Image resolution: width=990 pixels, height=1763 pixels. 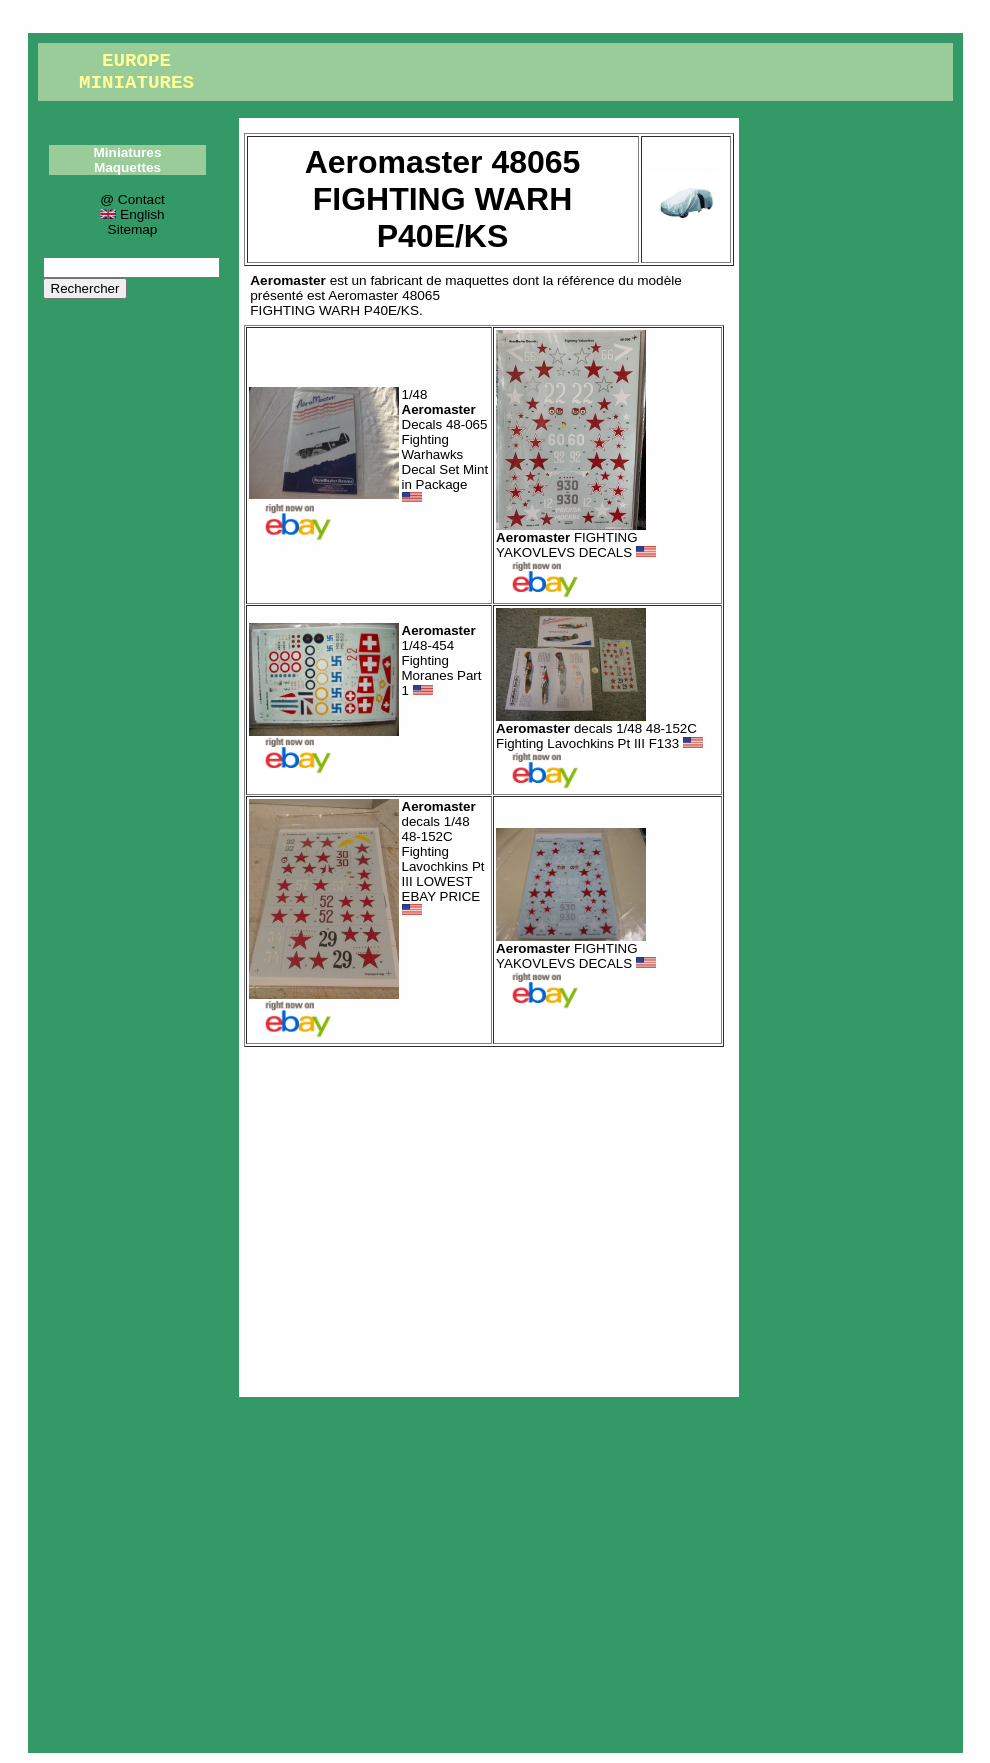 I want to click on decals 1/48 48-152C Fighting Lavochkins Pt III LOWEST EBAY PRICE, so click(x=443, y=858).